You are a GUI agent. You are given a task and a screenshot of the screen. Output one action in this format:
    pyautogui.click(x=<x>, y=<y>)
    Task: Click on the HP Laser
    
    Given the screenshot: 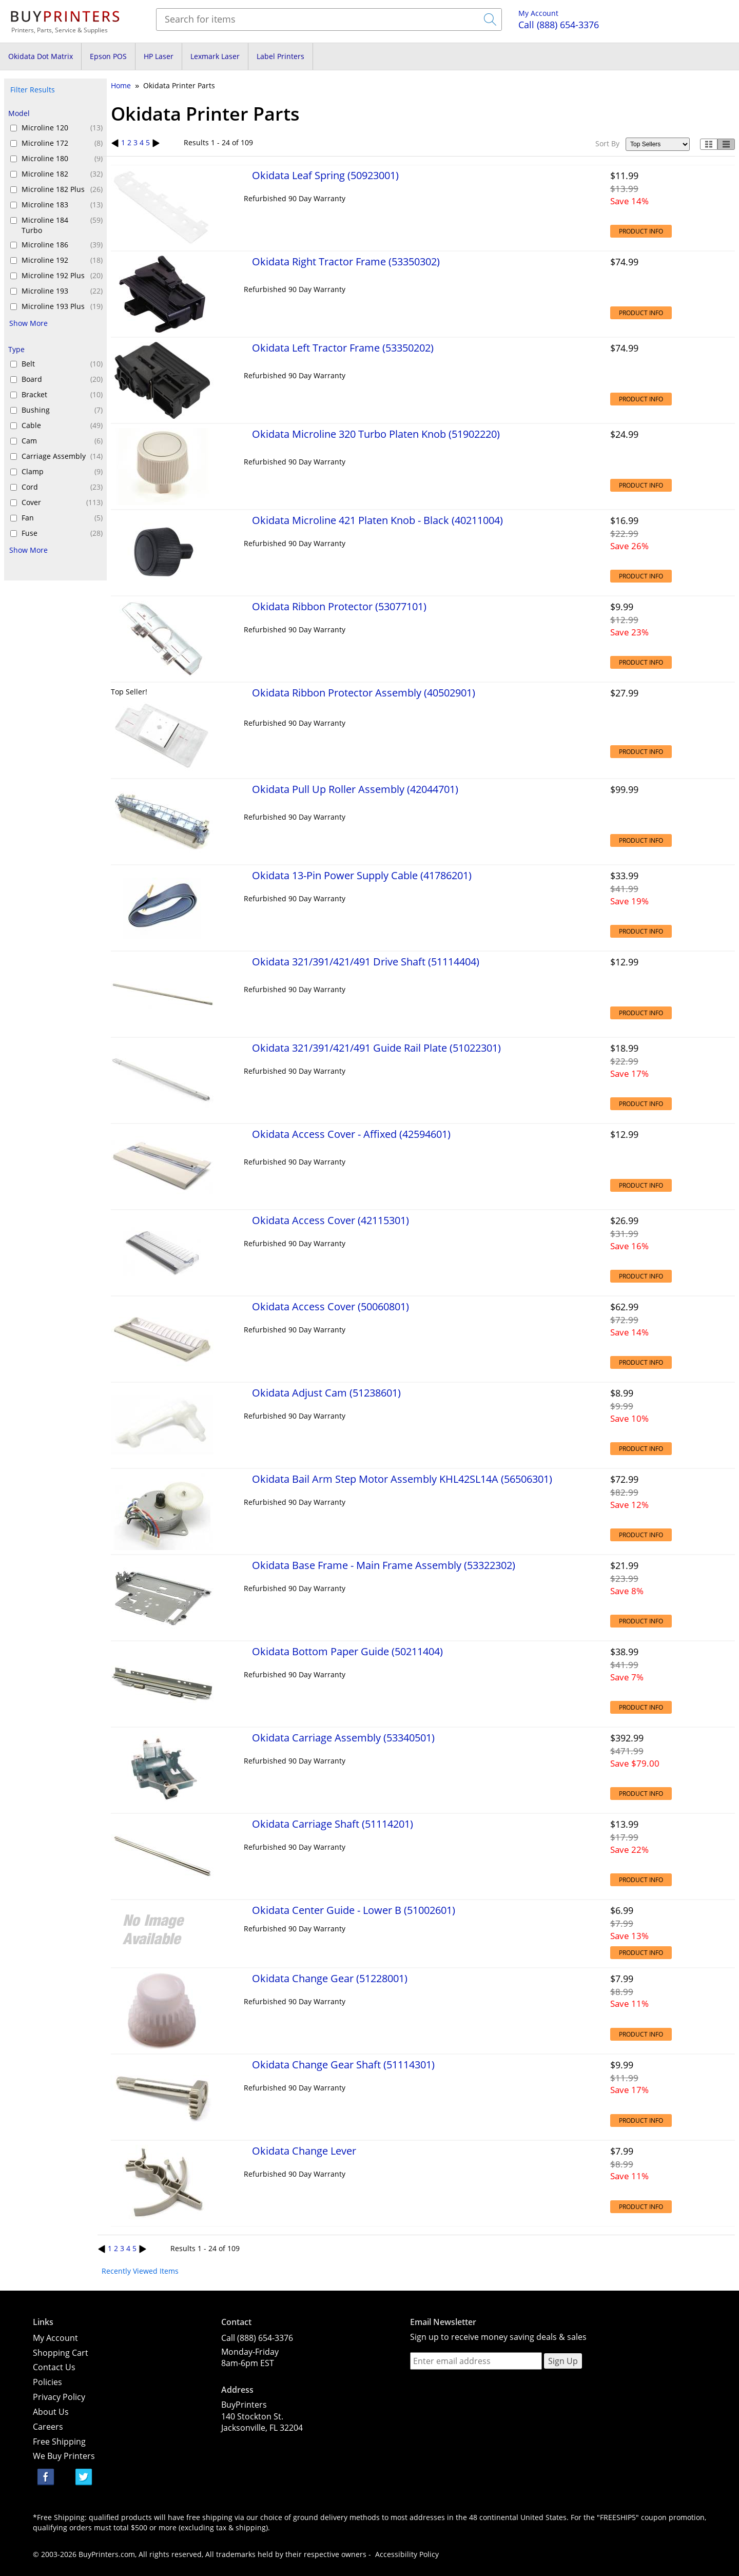 What is the action you would take?
    pyautogui.click(x=158, y=56)
    